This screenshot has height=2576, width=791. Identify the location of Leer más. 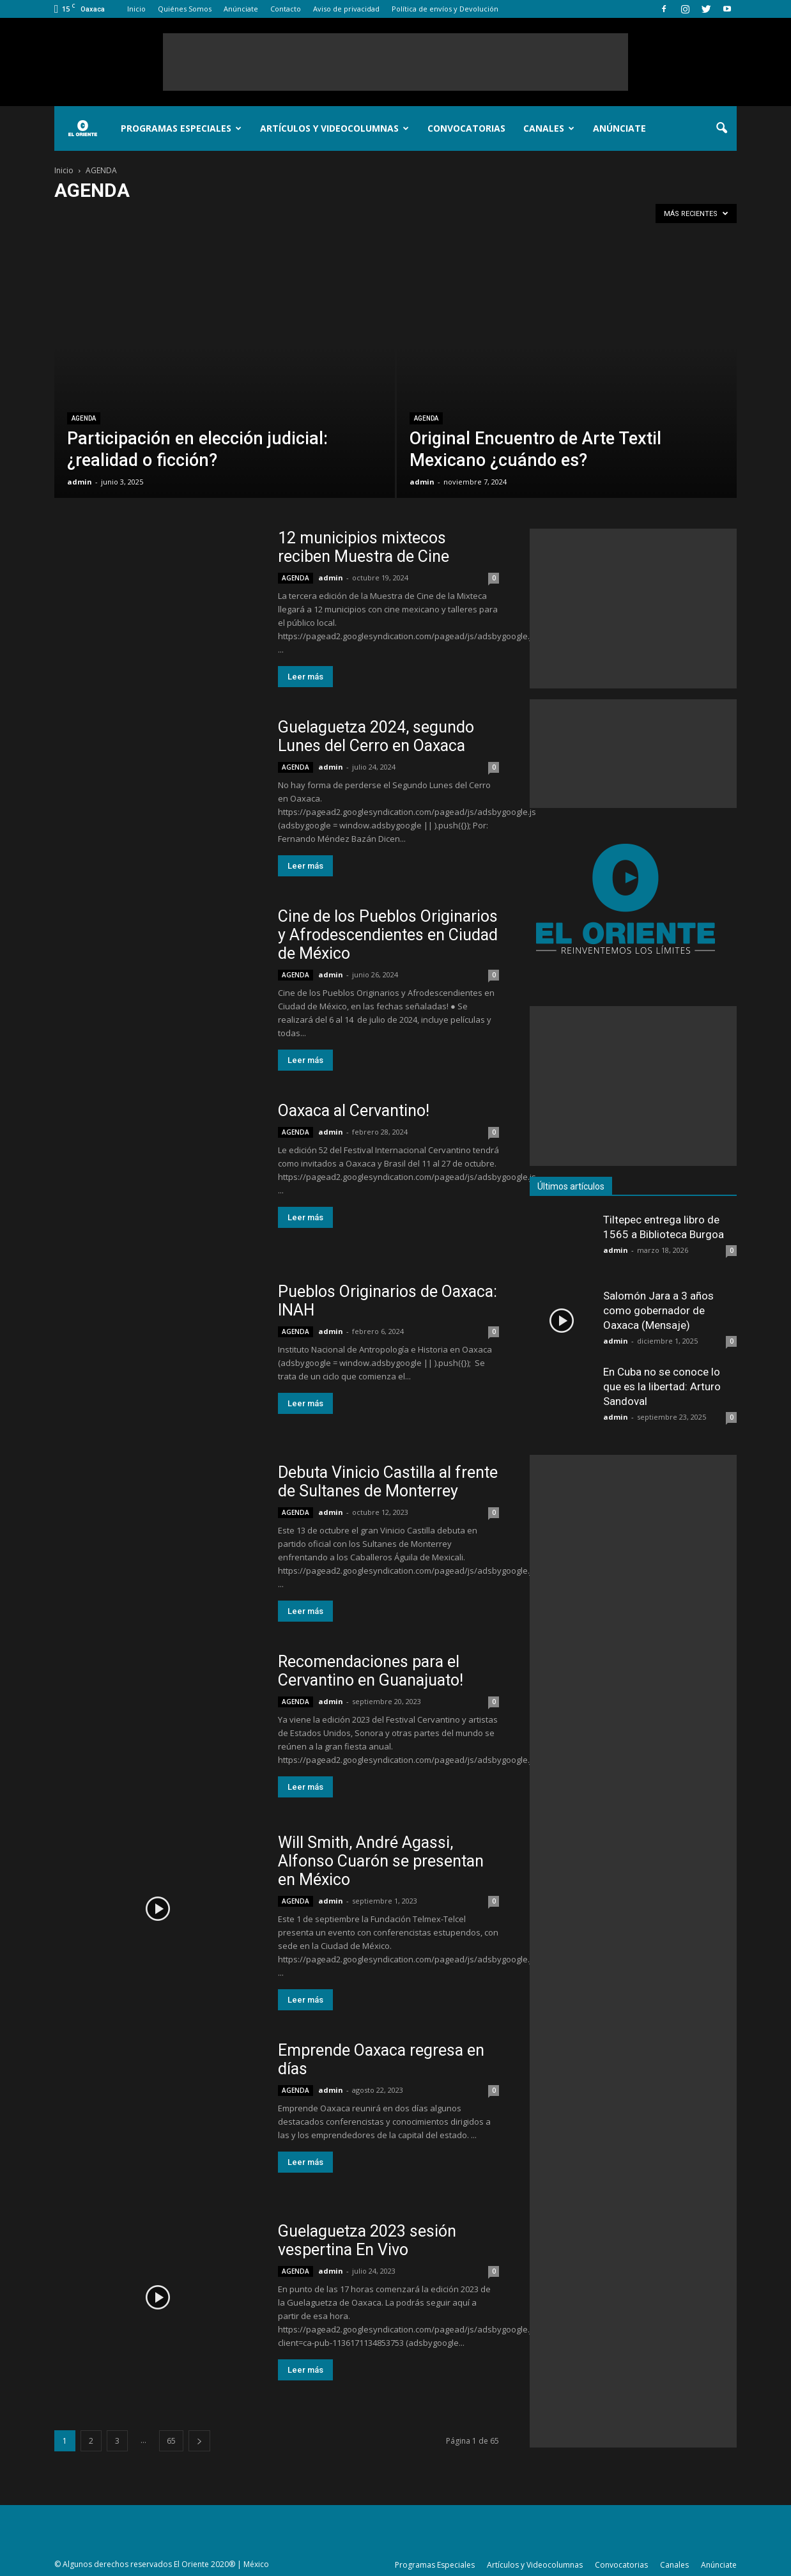
(305, 676).